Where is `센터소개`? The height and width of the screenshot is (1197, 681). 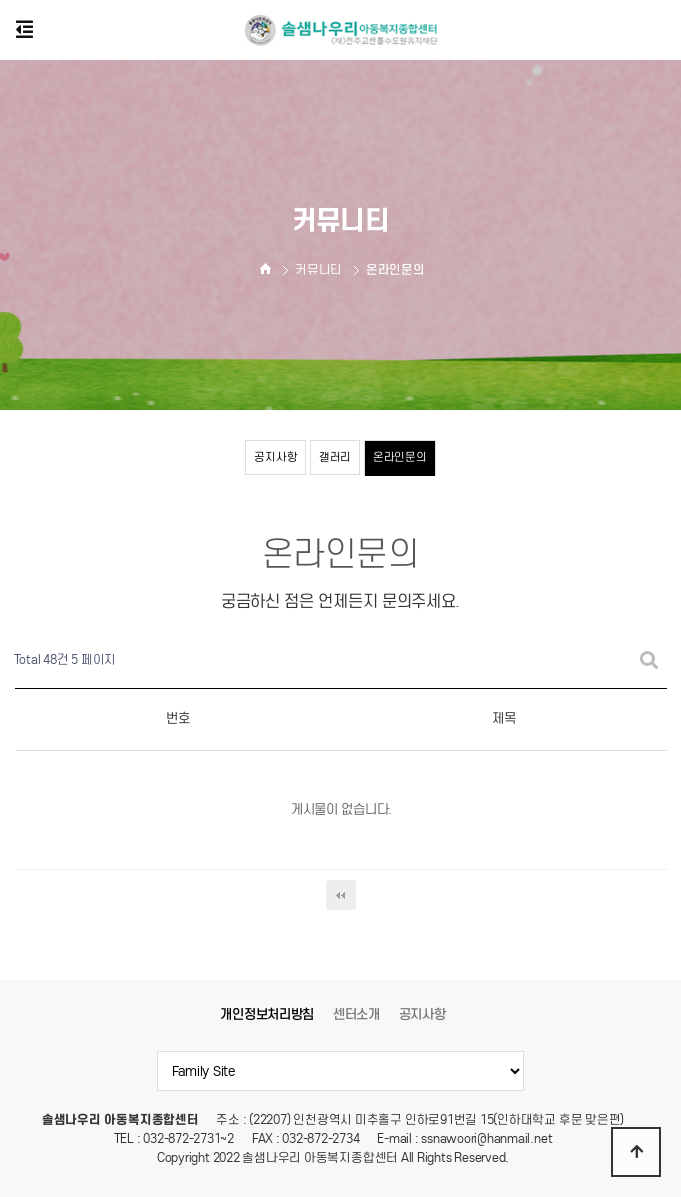 센터소개 is located at coordinates (356, 1014).